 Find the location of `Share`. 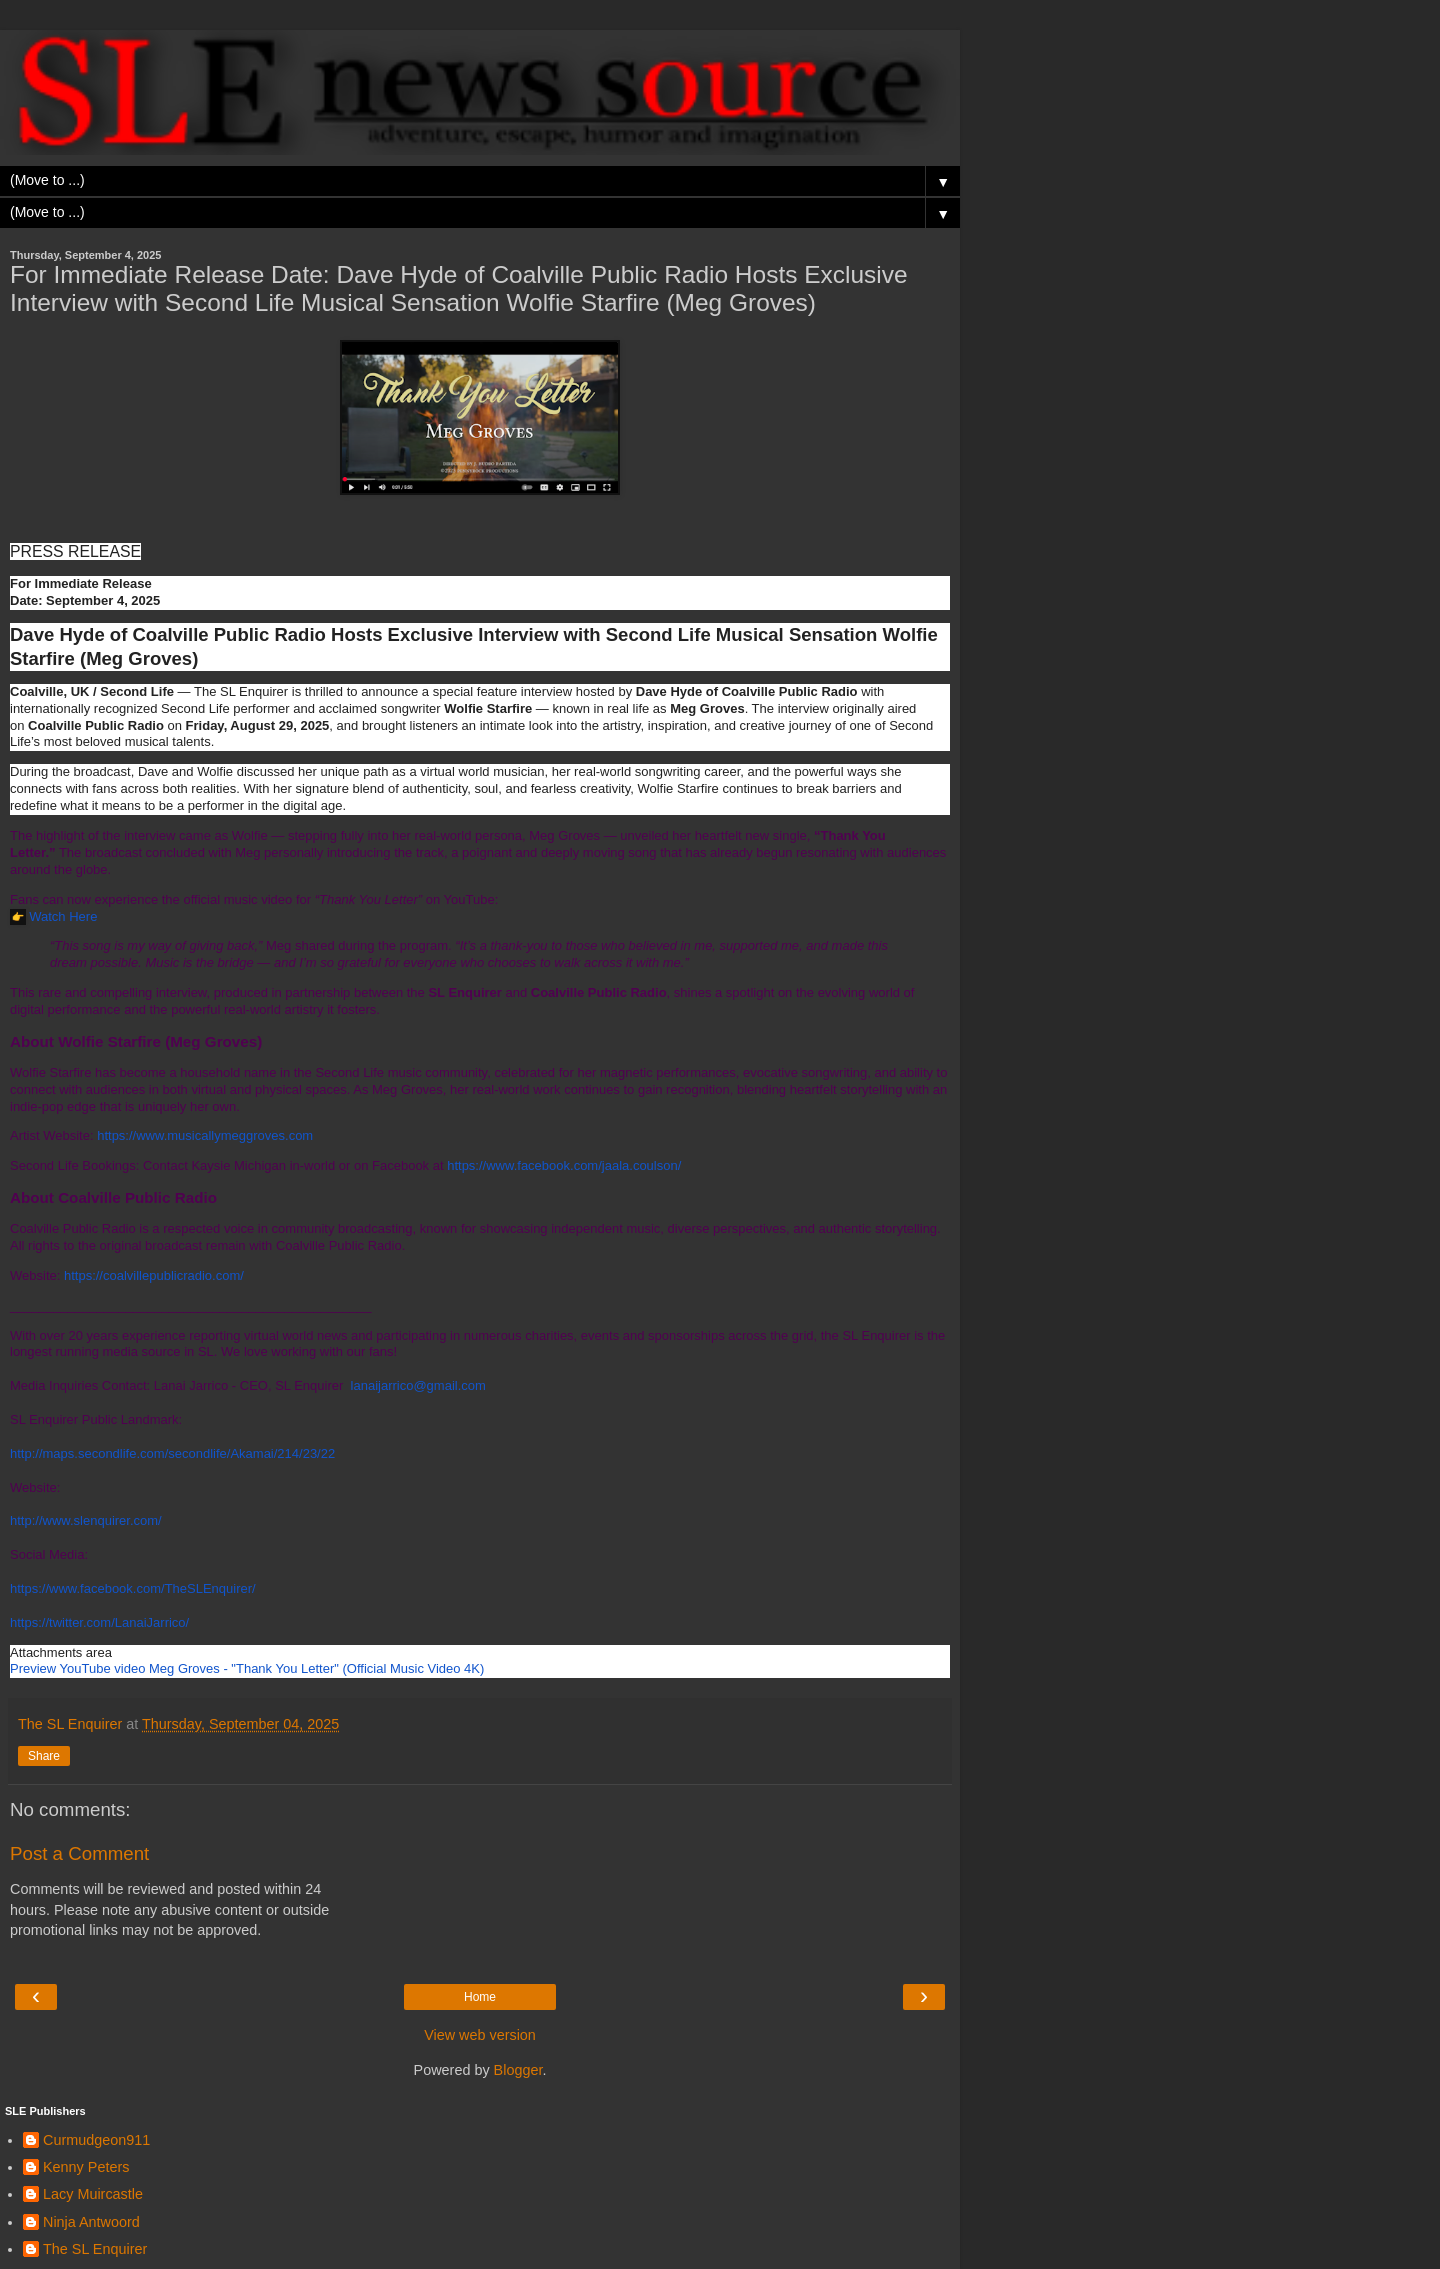

Share is located at coordinates (44, 1756).